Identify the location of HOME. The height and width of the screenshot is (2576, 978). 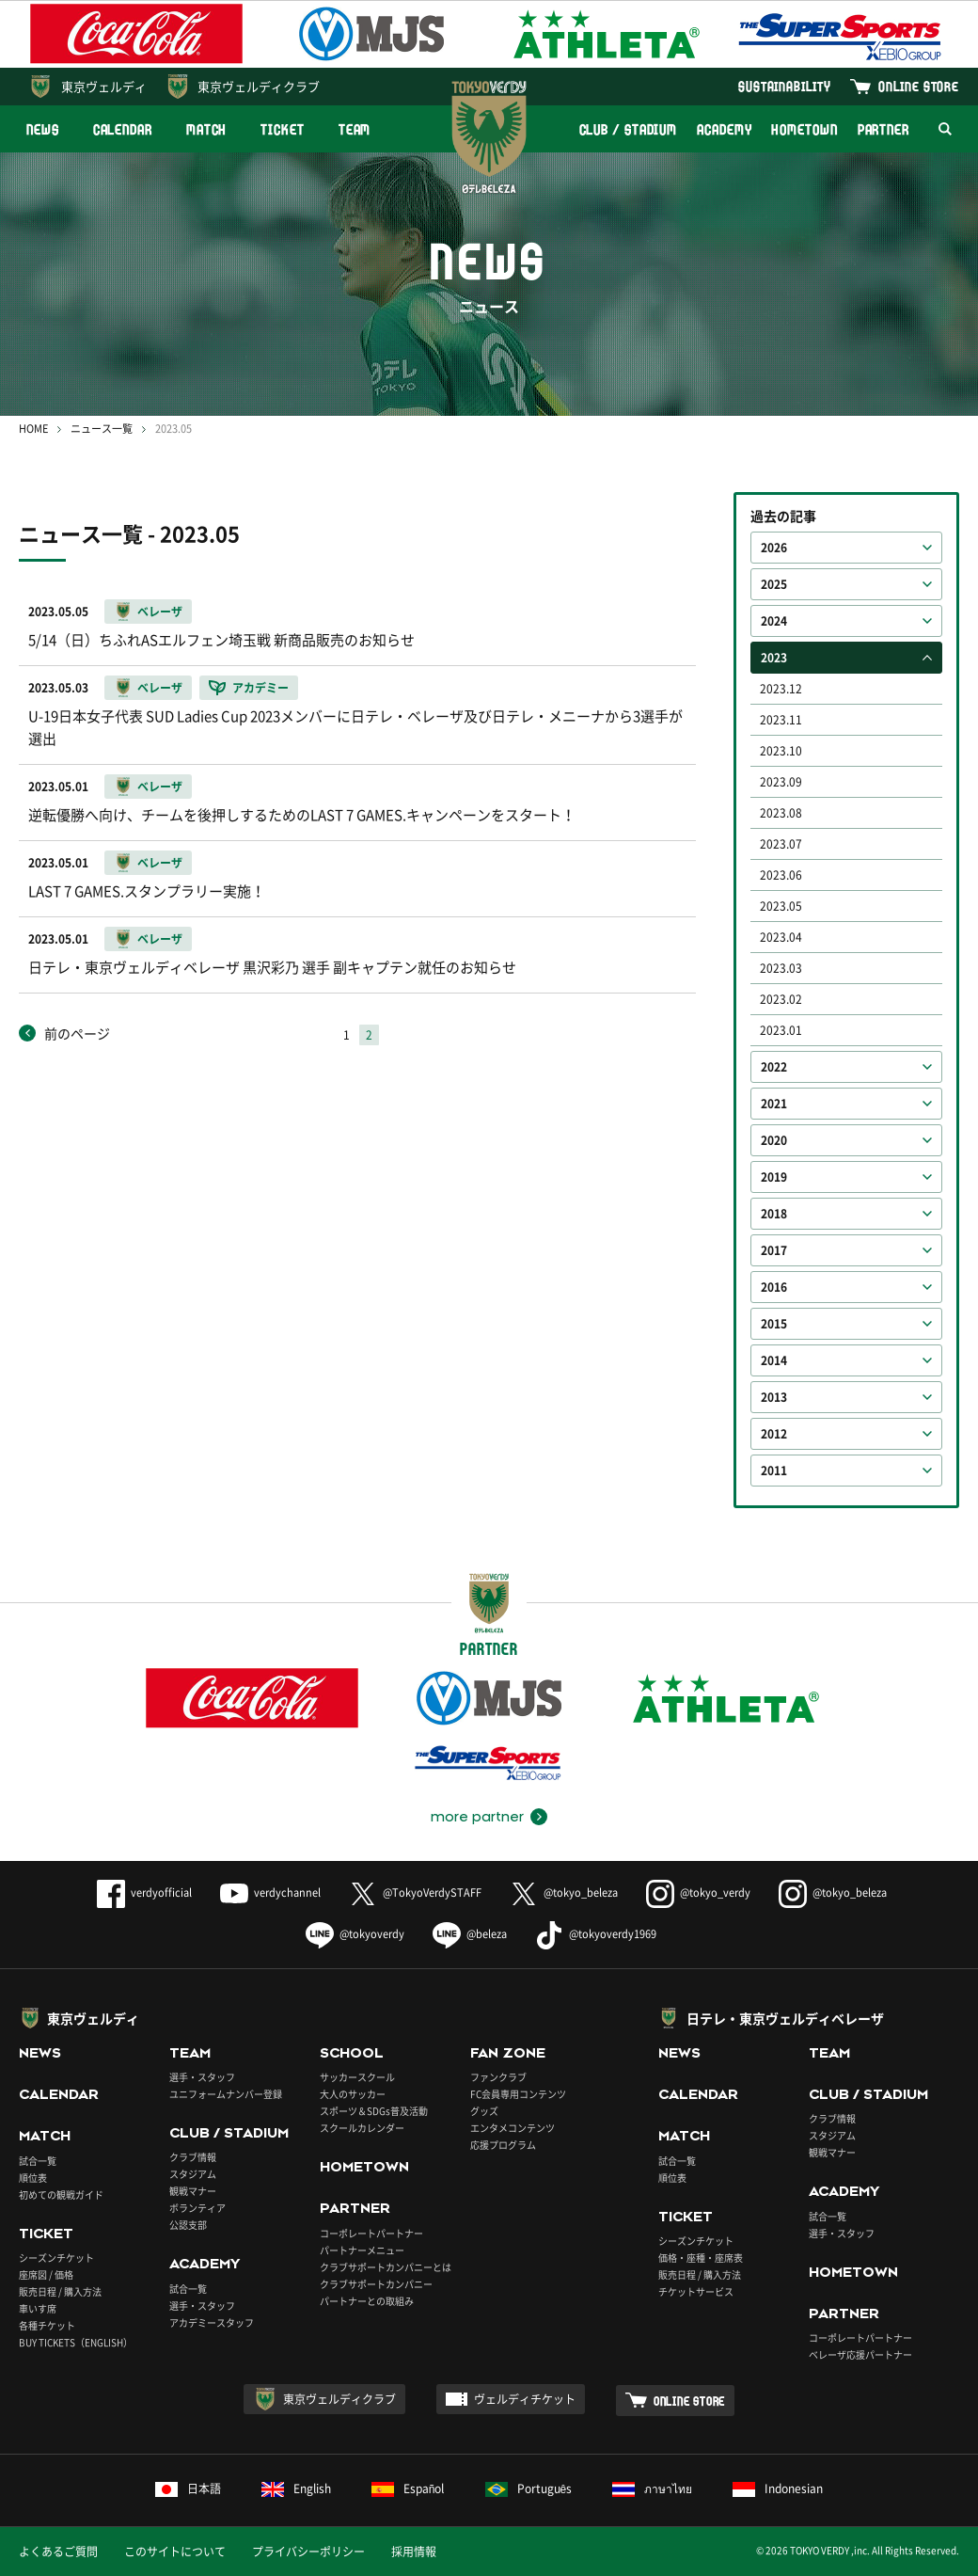
(33, 429).